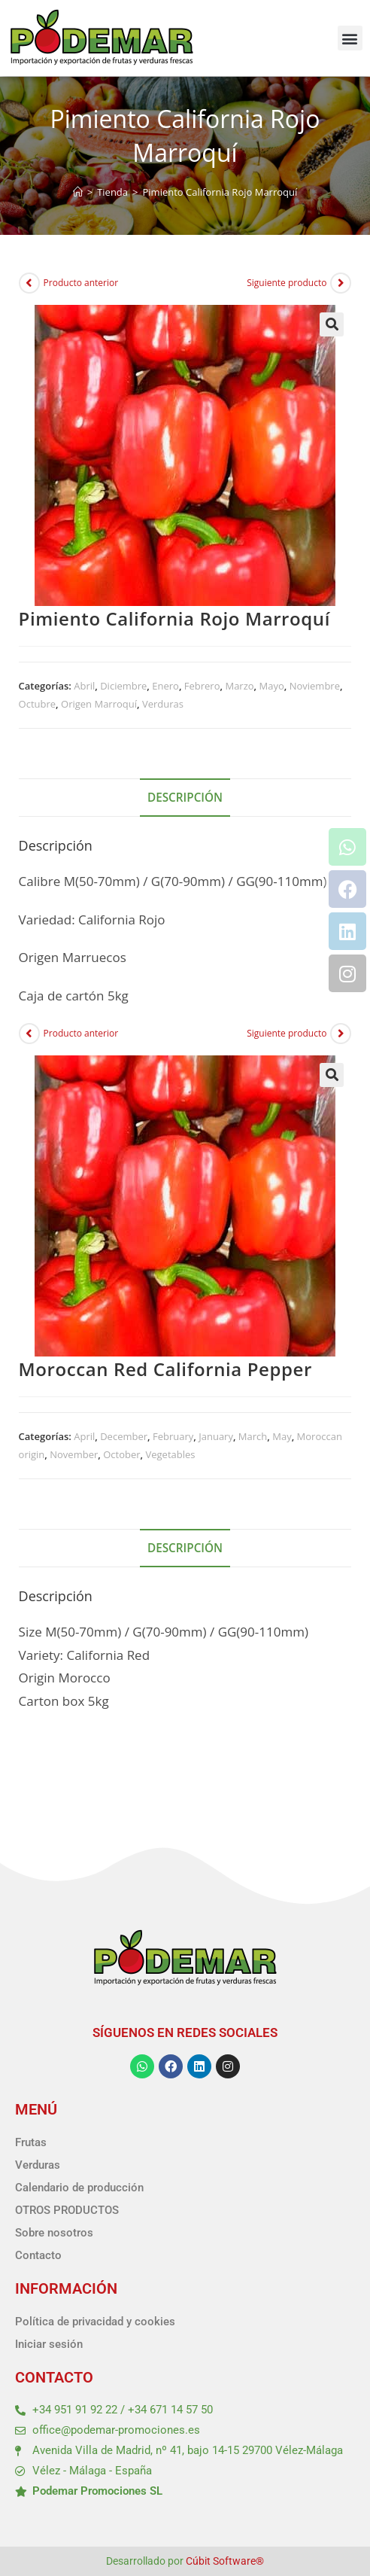 The height and width of the screenshot is (2576, 370). Describe the element at coordinates (286, 282) in the screenshot. I see `Siguiente producto` at that location.